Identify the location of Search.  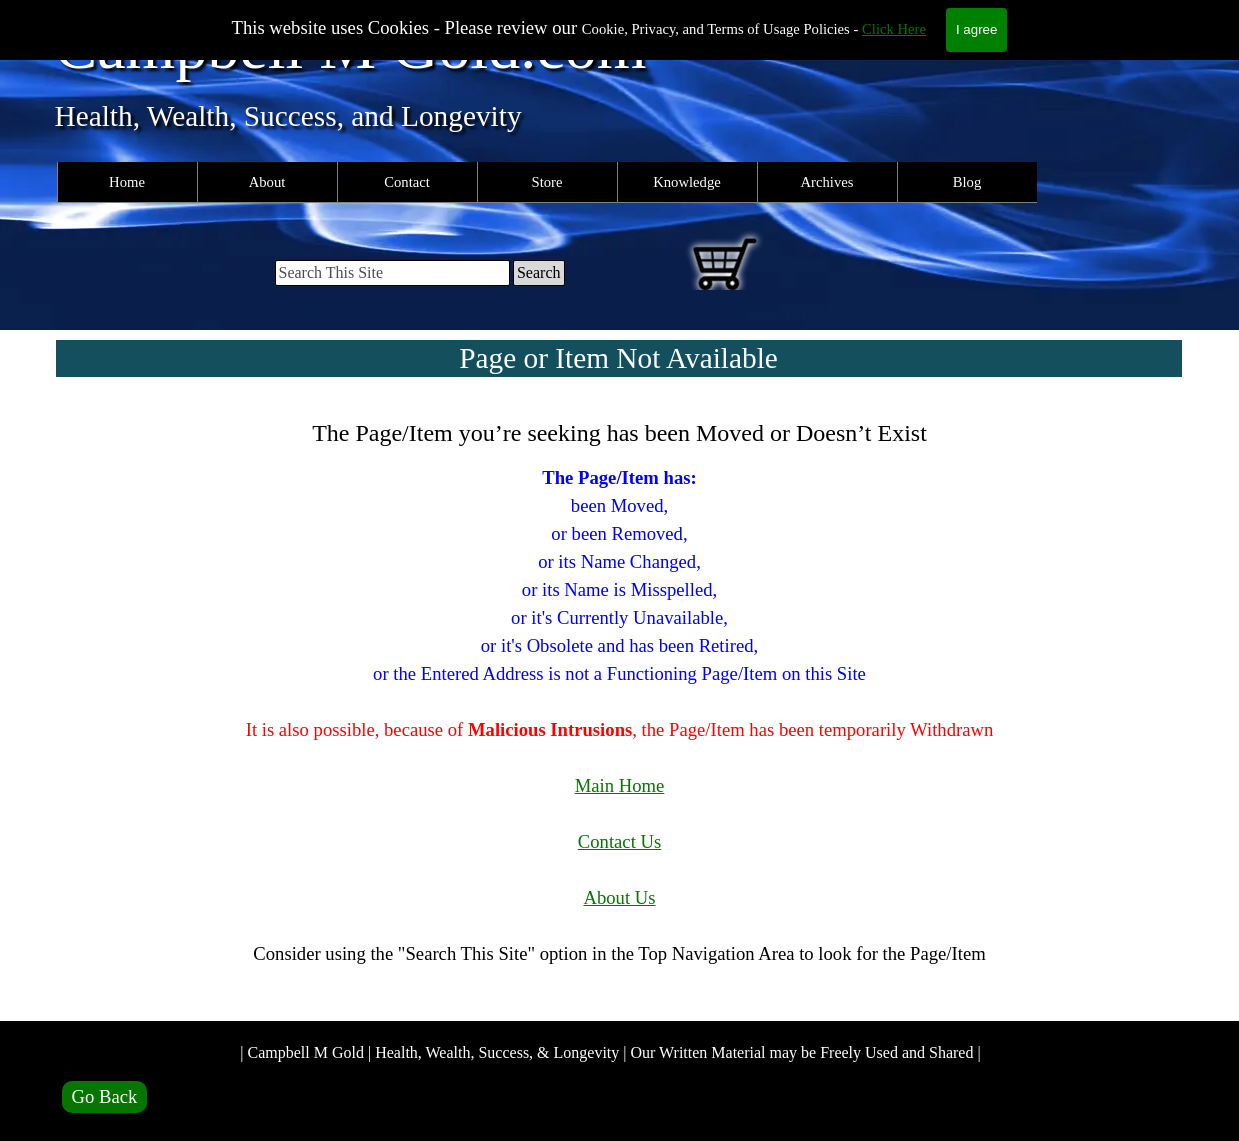
(539, 272).